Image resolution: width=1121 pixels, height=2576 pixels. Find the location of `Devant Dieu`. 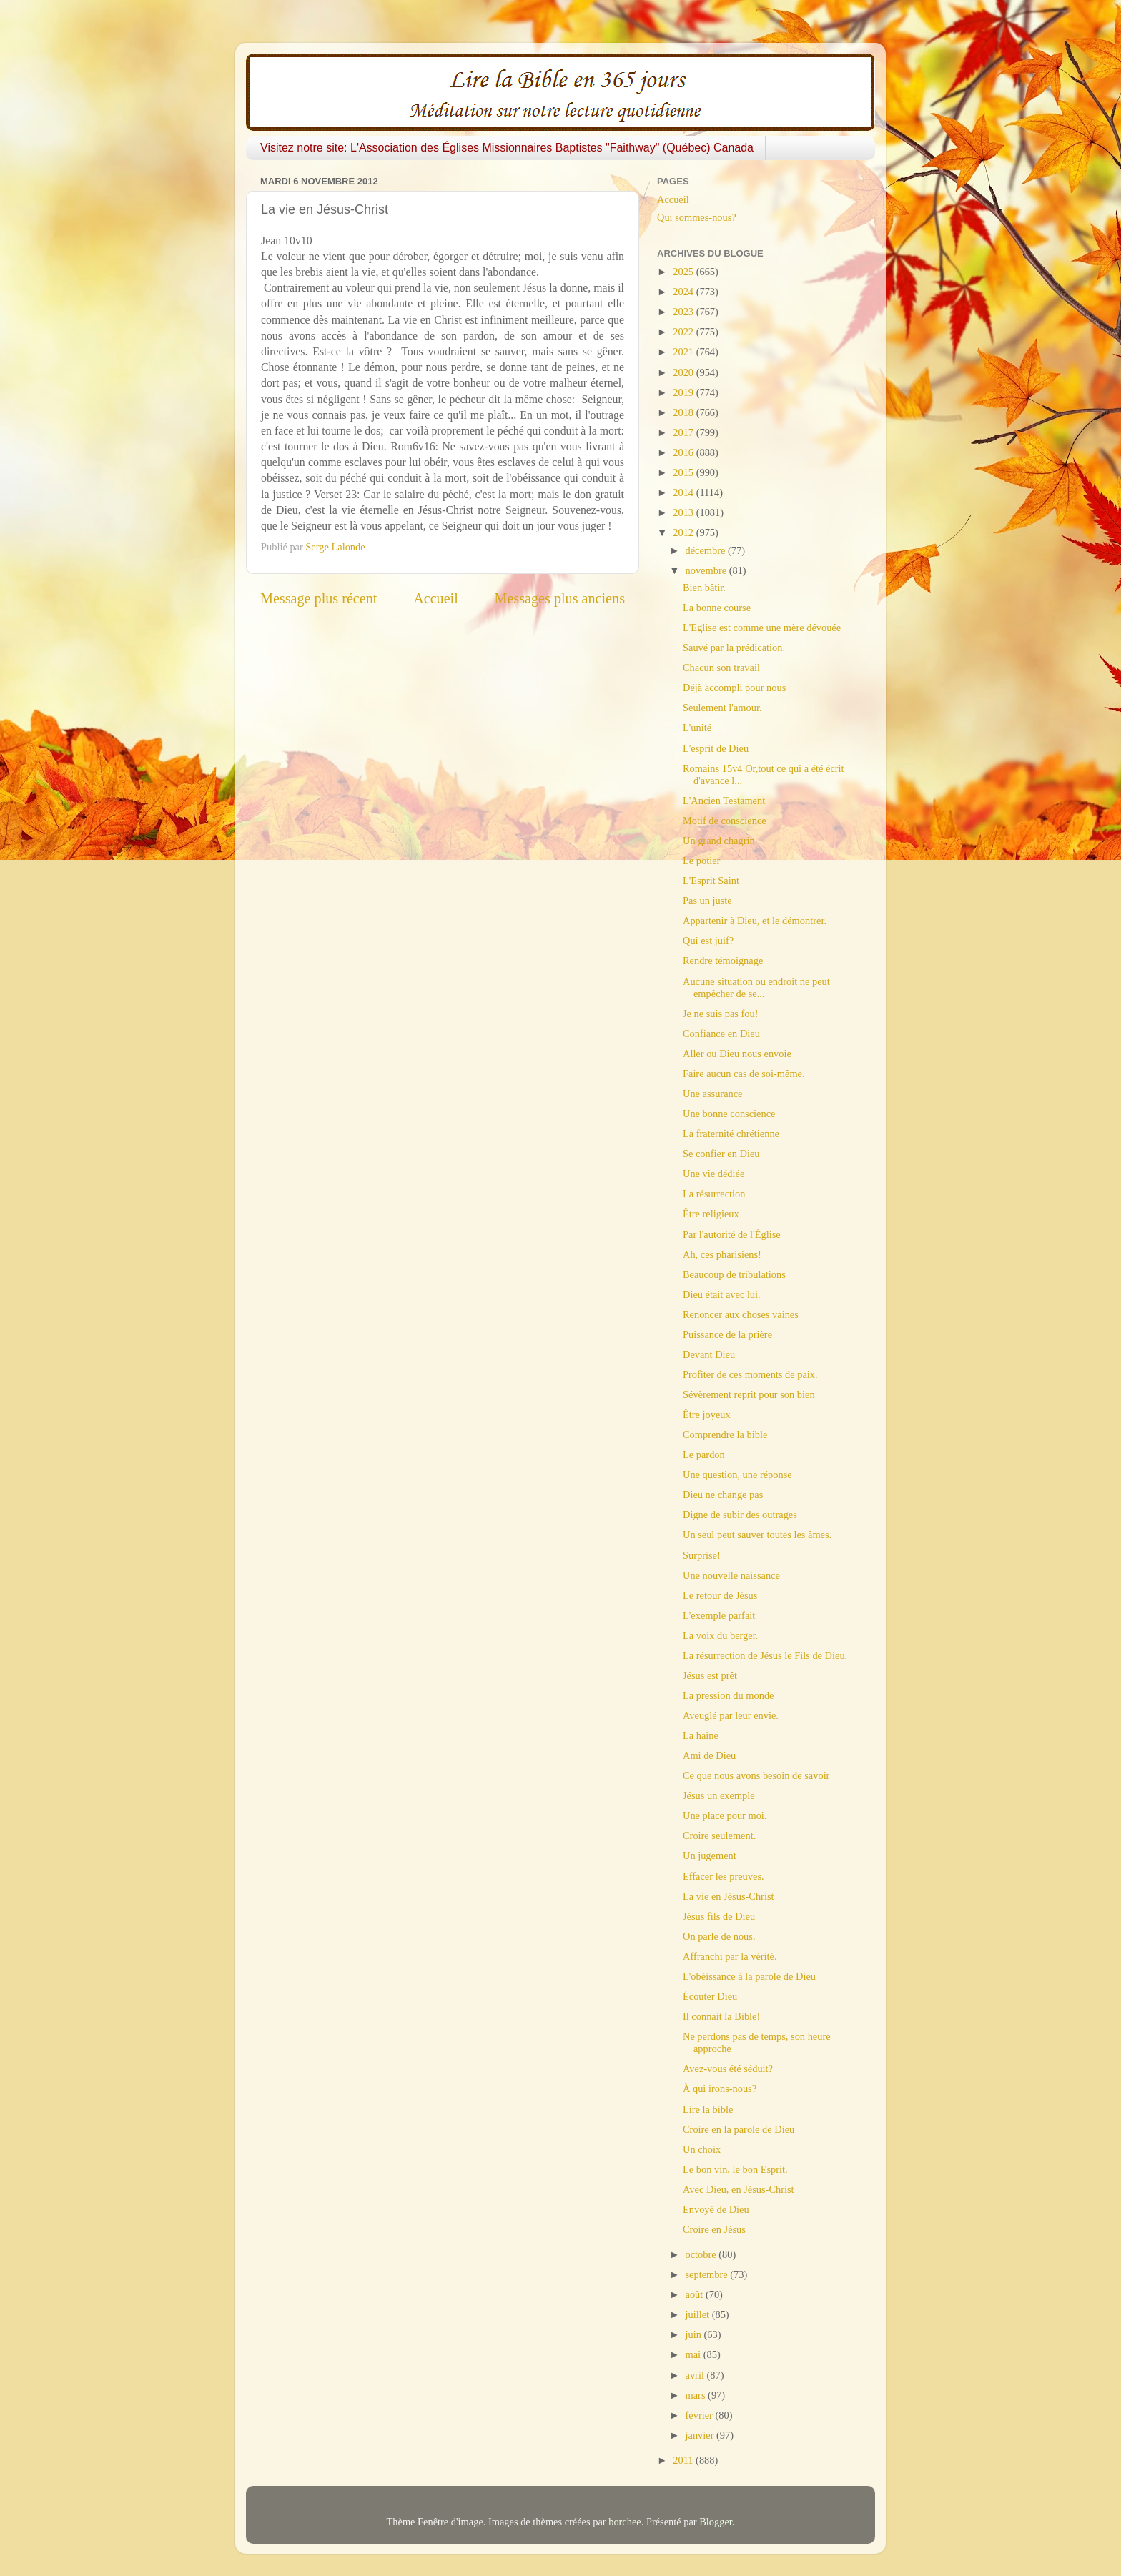

Devant Dieu is located at coordinates (709, 1354).